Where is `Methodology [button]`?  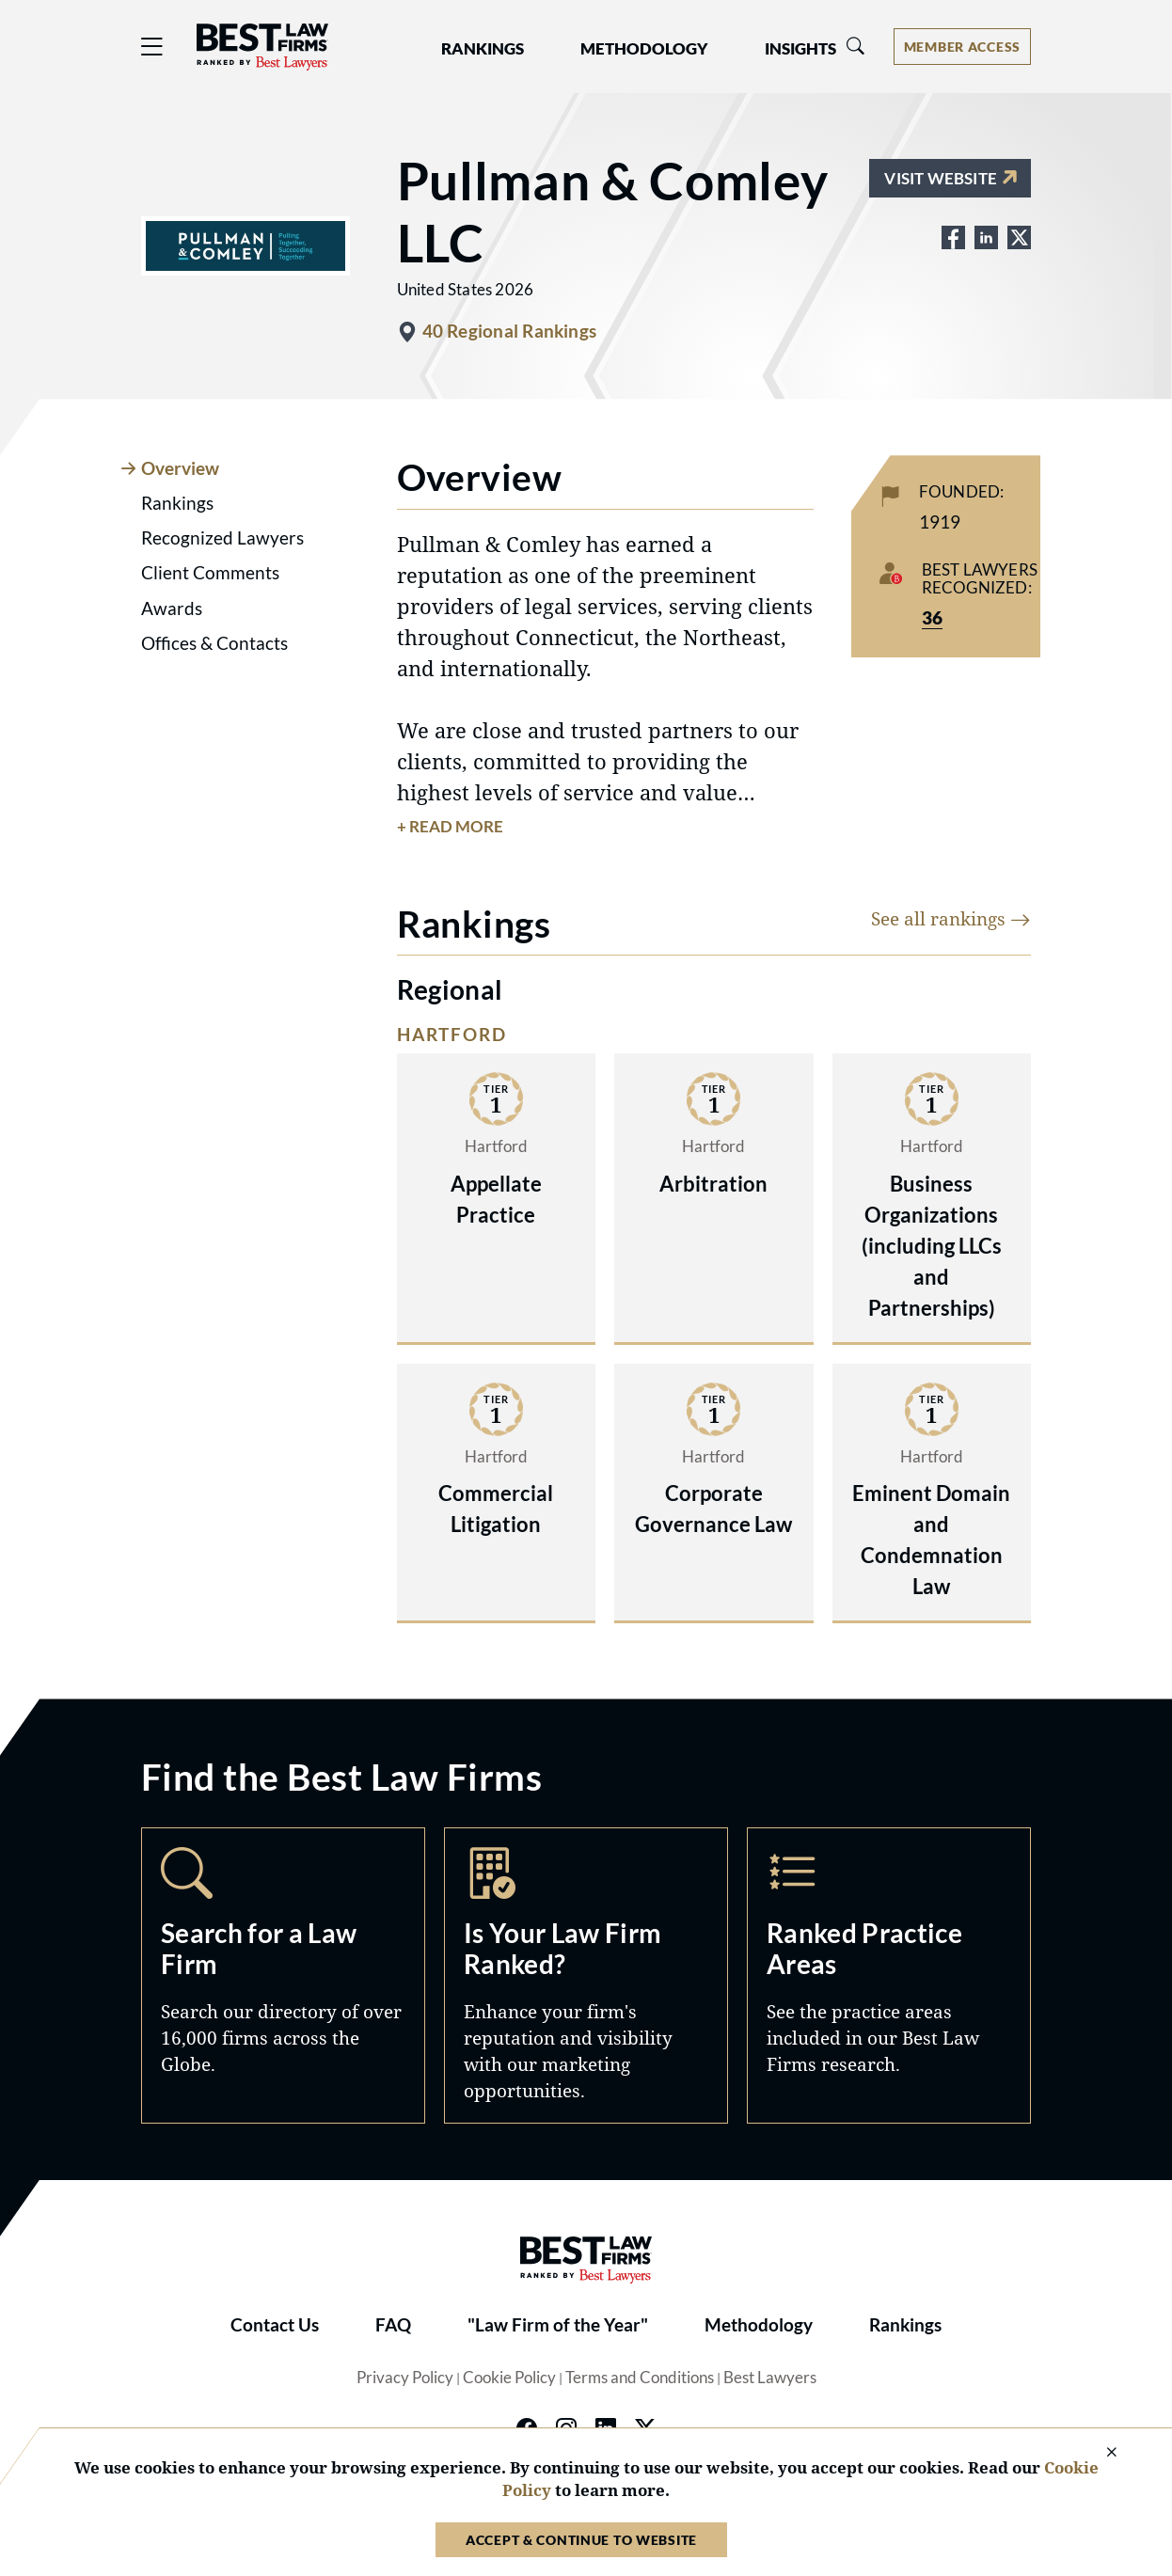
Methodology [button] is located at coordinates (644, 49).